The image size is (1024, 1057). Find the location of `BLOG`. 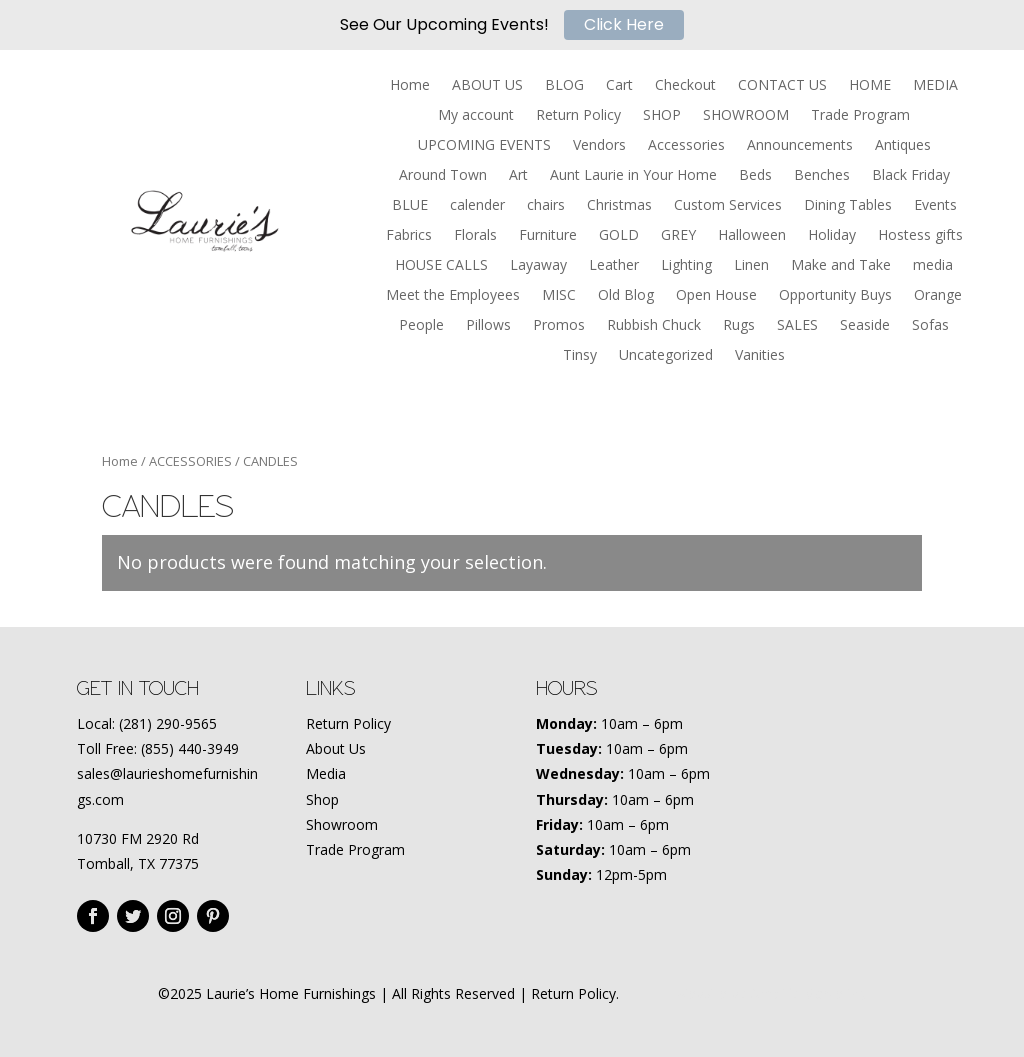

BLOG is located at coordinates (564, 86).